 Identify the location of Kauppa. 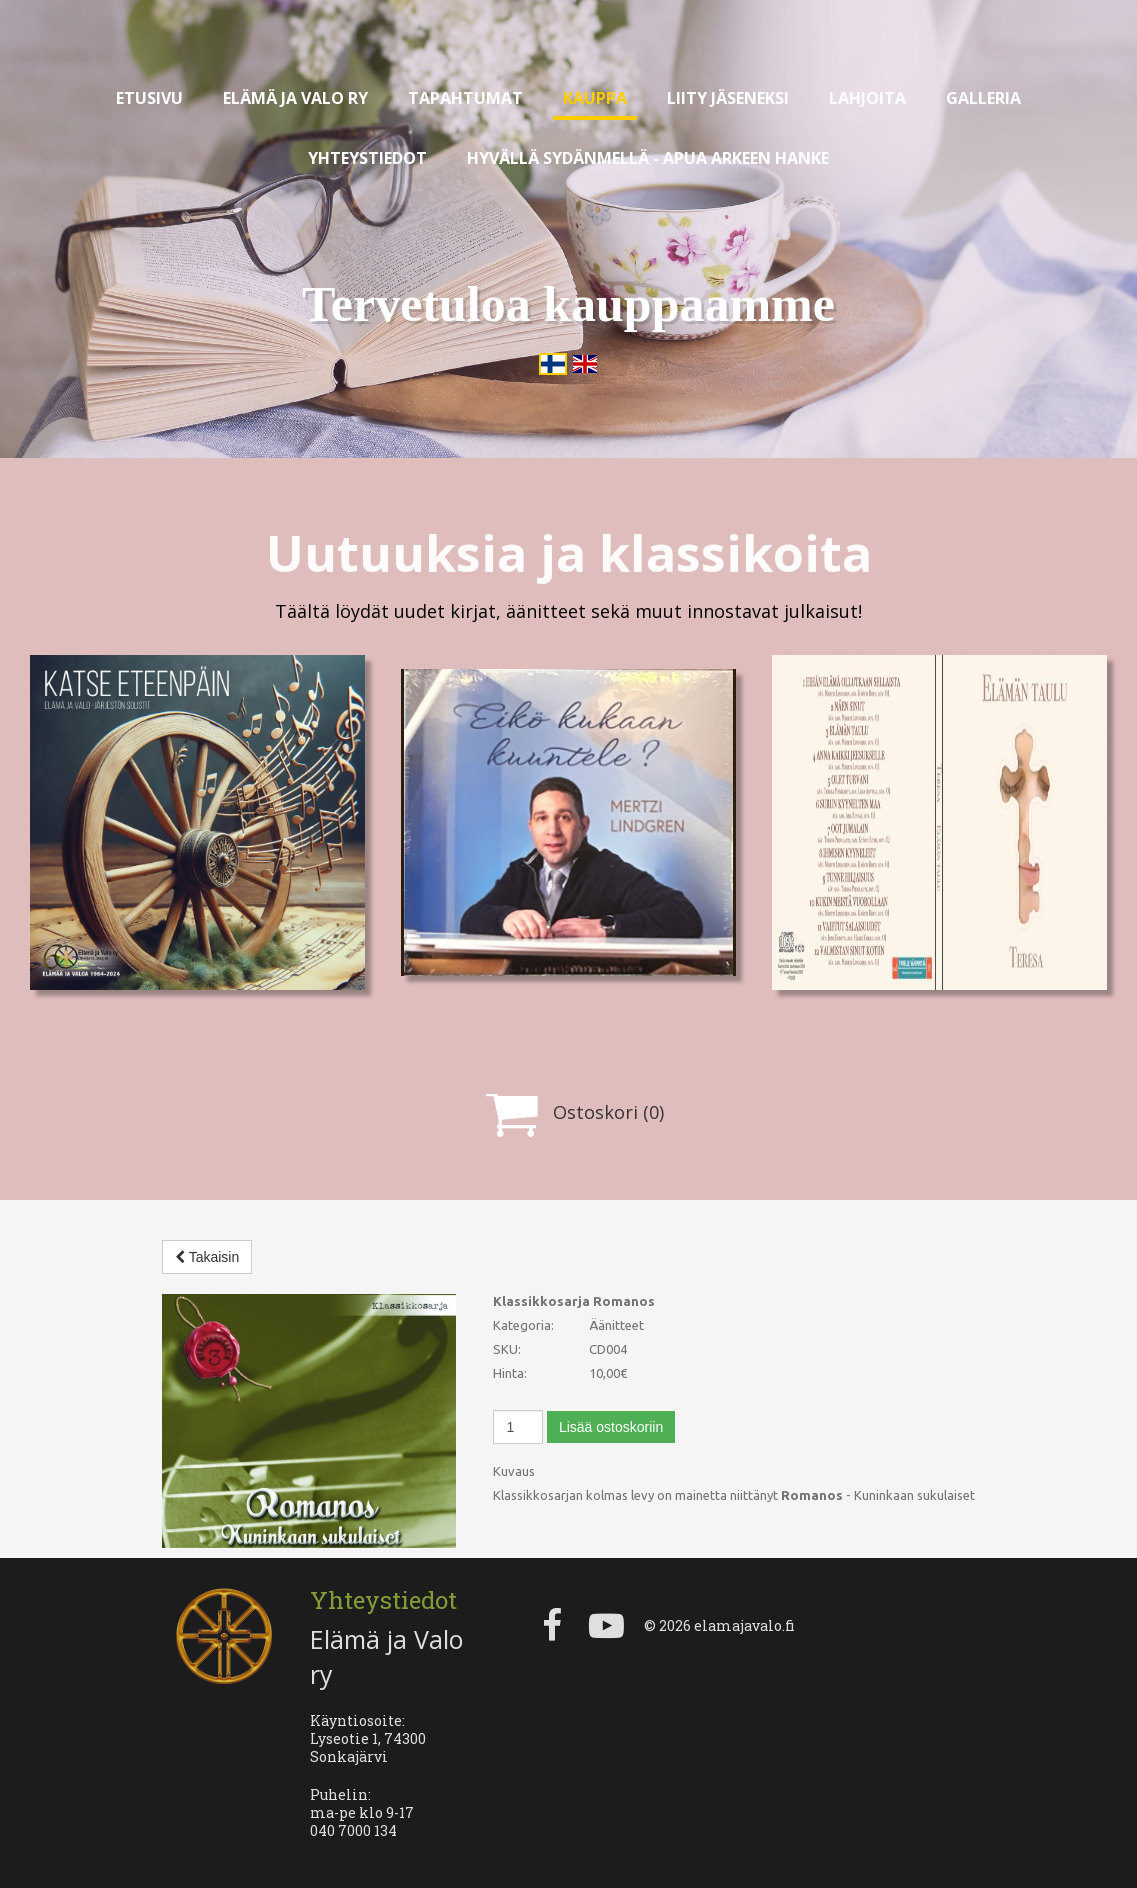
(595, 98).